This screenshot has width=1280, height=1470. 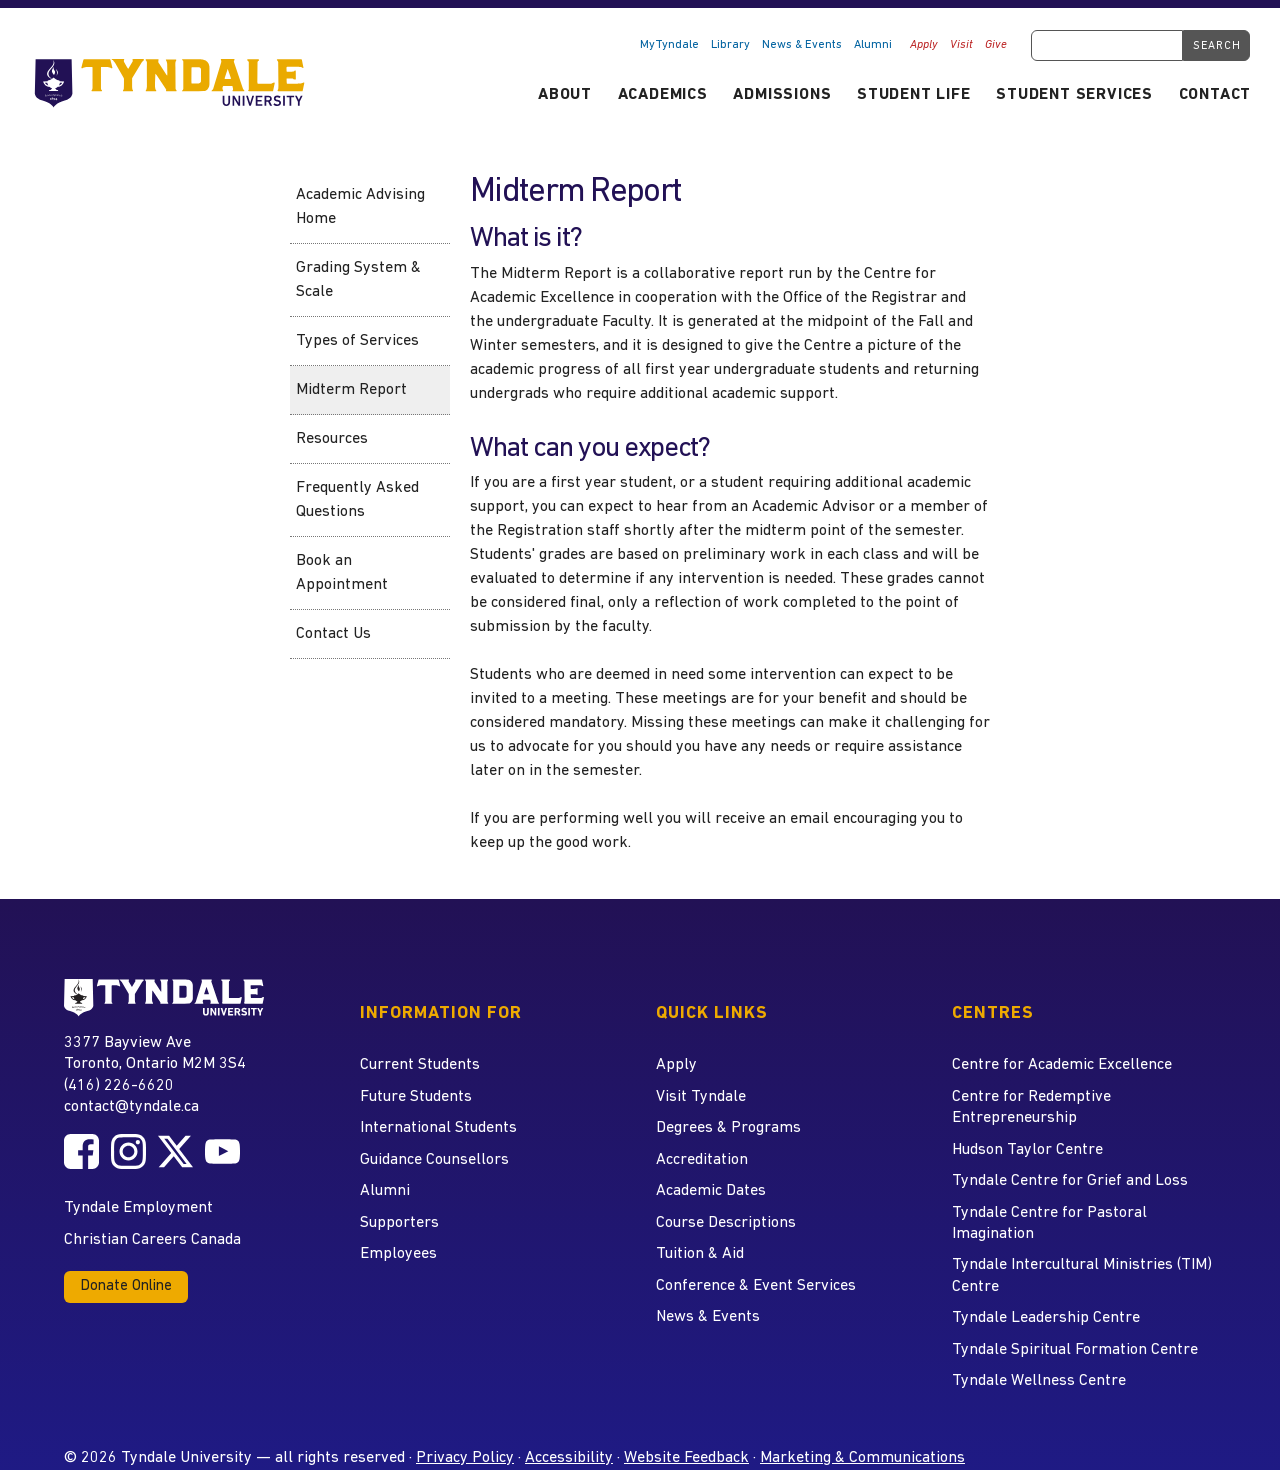 What do you see at coordinates (399, 1223) in the screenshot?
I see `Supporters` at bounding box center [399, 1223].